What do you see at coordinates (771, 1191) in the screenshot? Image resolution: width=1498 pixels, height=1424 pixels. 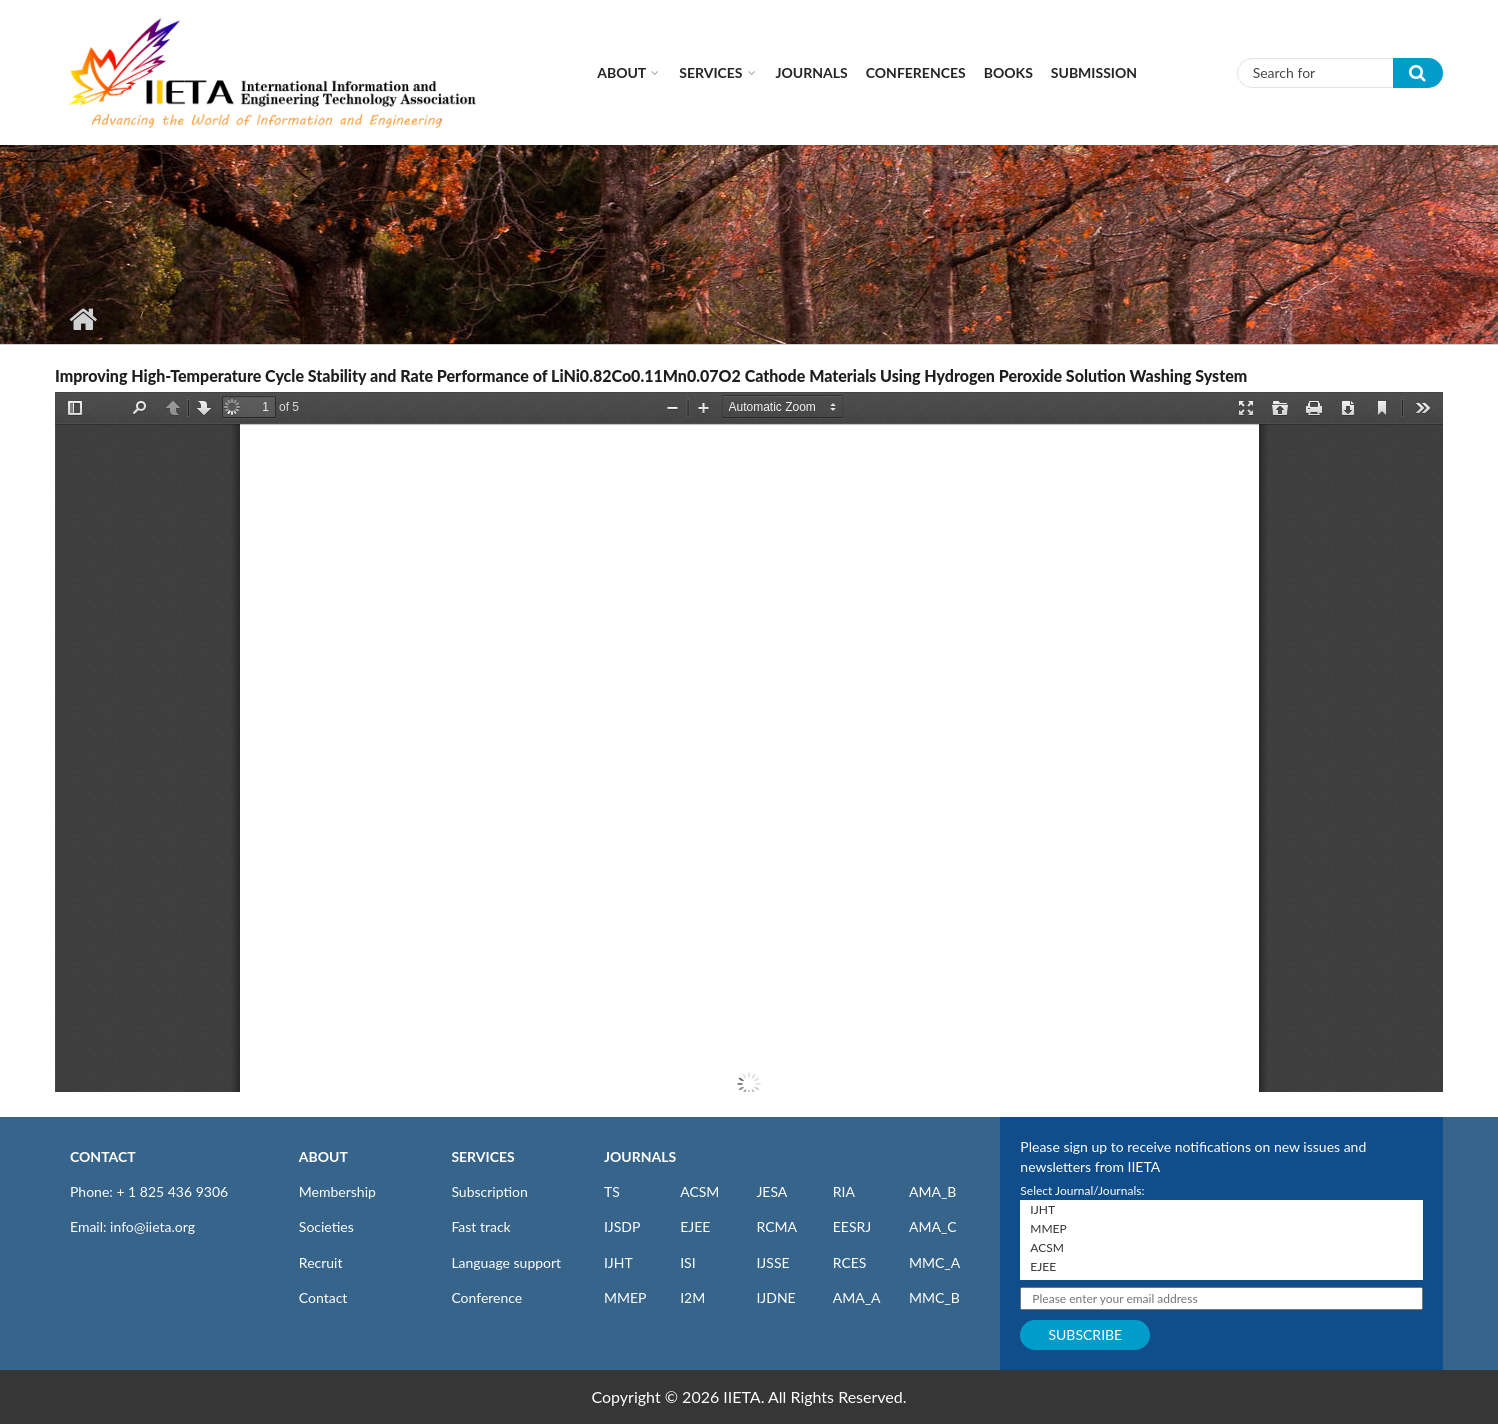 I see `JESA` at bounding box center [771, 1191].